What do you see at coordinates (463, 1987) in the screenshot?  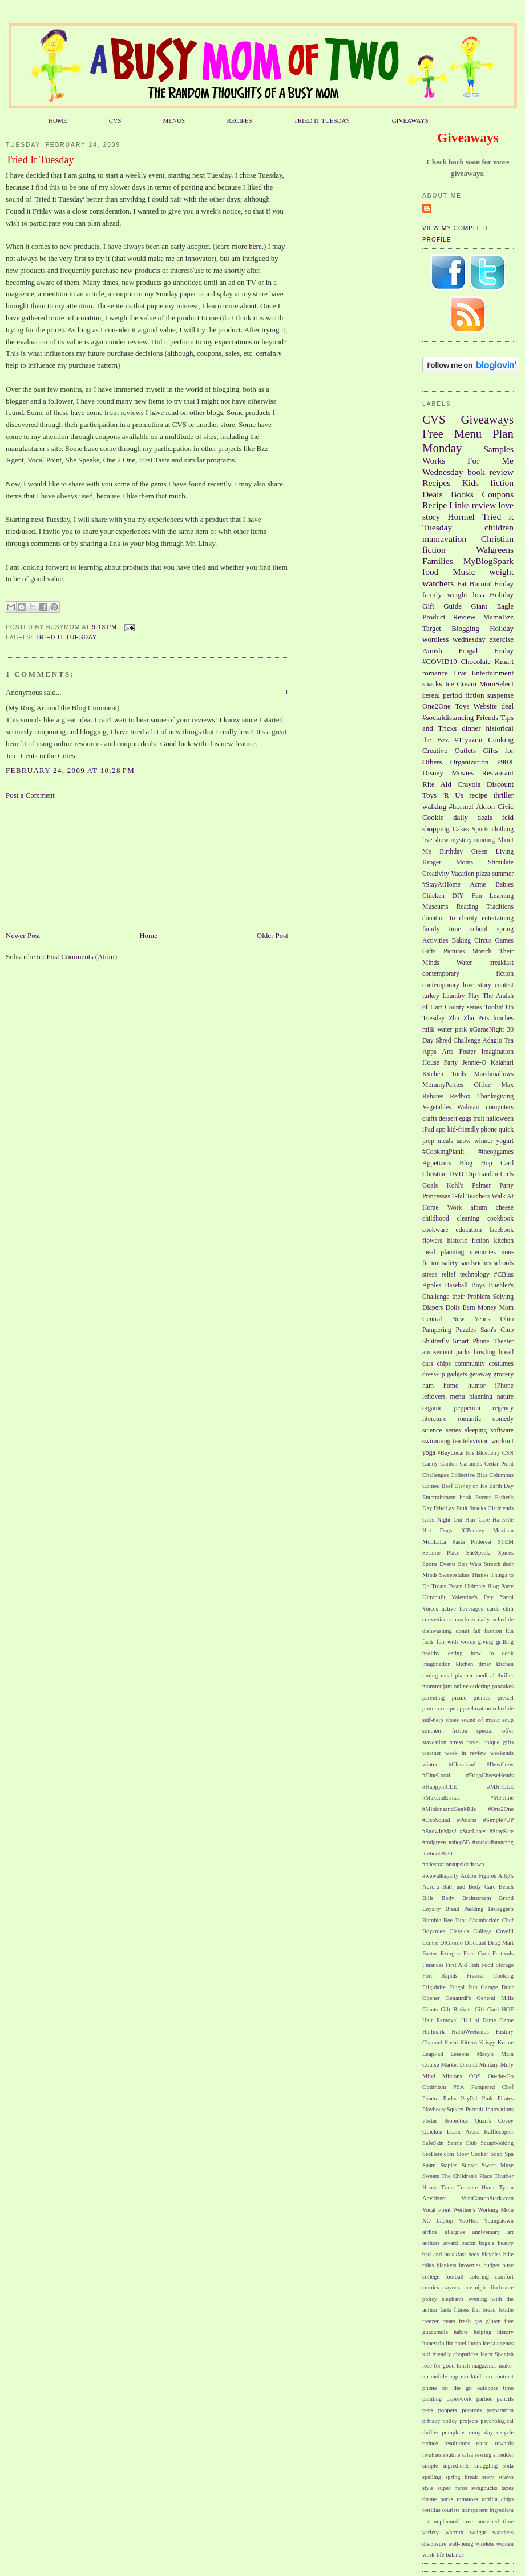 I see `Frugal Fun` at bounding box center [463, 1987].